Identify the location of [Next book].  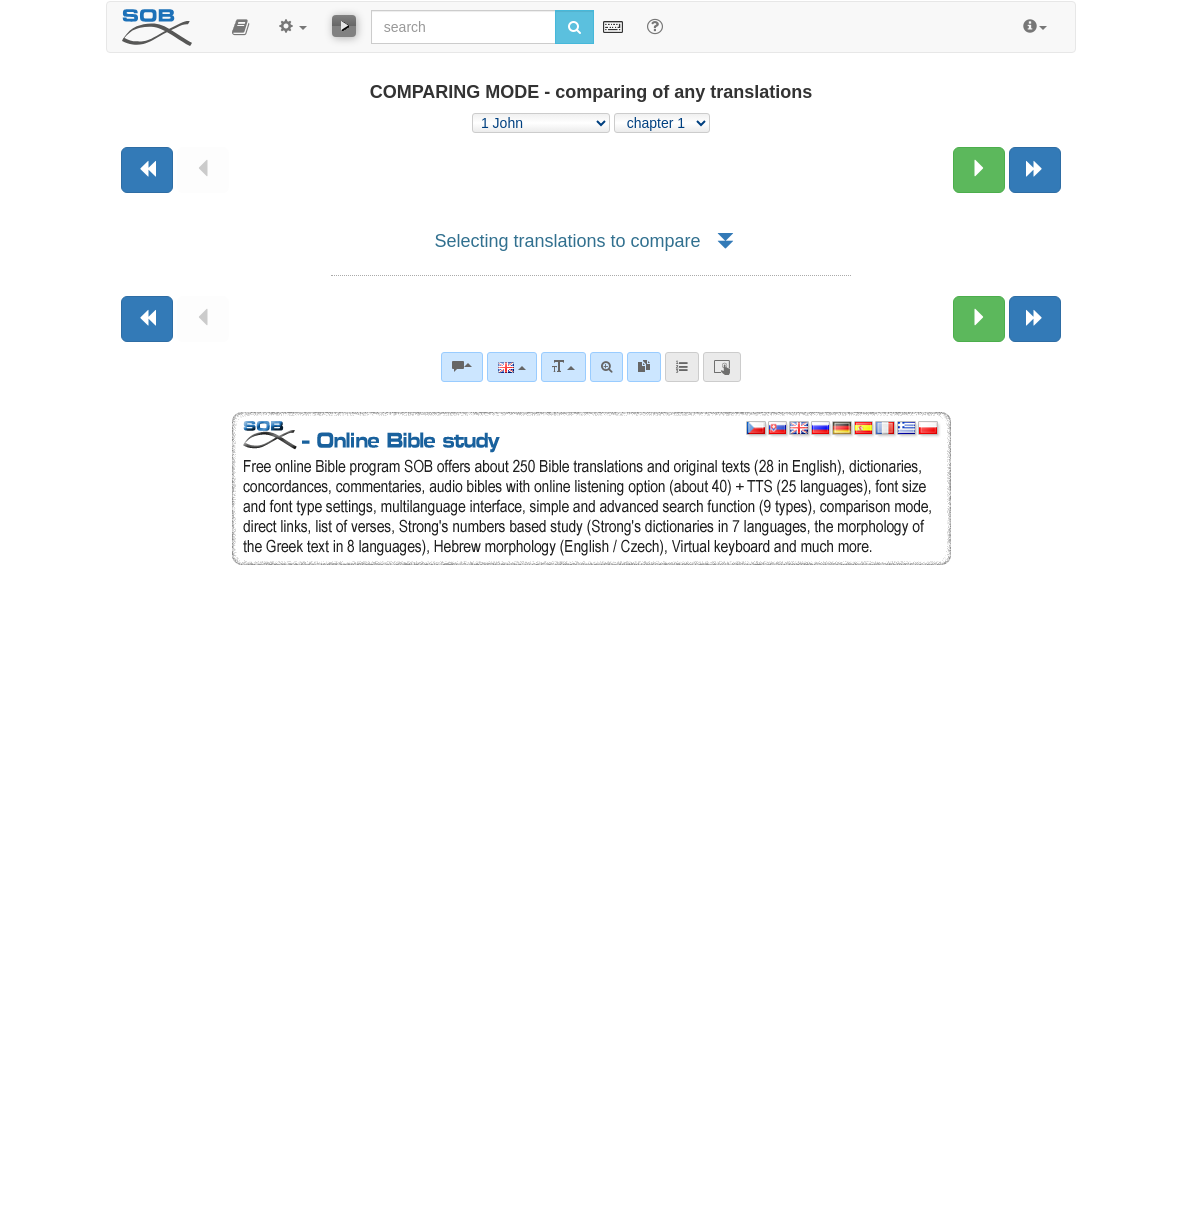
(1035, 170).